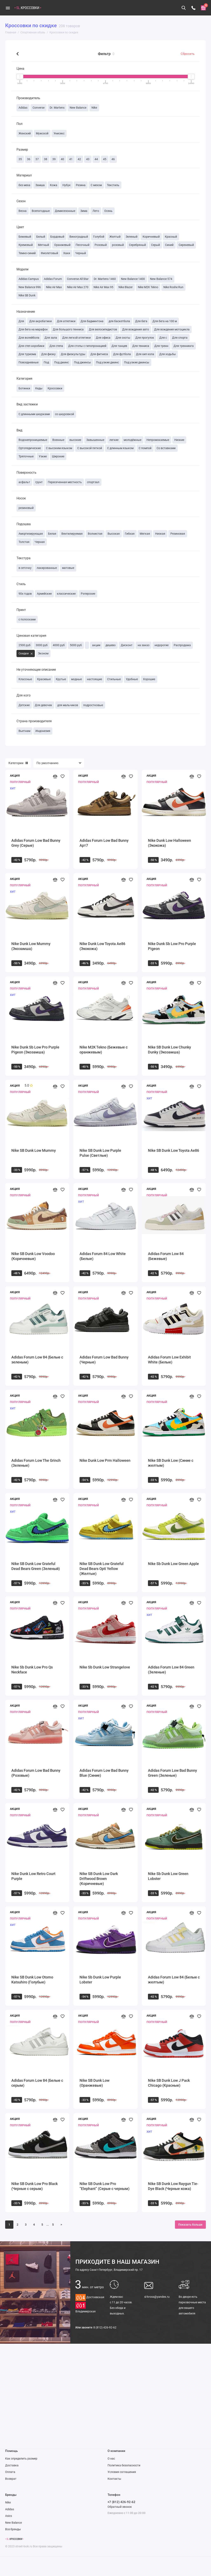 The image size is (211, 2576). Describe the element at coordinates (173, 2186) in the screenshot. I see `Nike SB Dunk Low Raygun Tie-Dye Black (Черные кожа)` at that location.